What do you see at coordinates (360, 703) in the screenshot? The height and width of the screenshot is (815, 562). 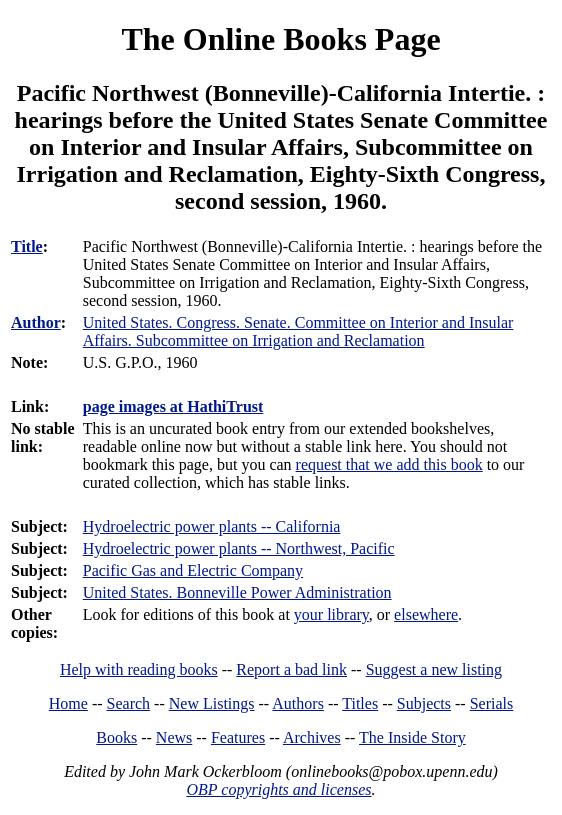 I see `Titles` at bounding box center [360, 703].